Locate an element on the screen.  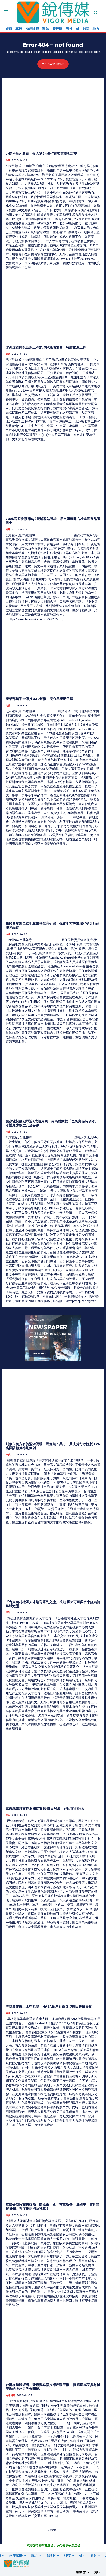
健康 is located at coordinates (8, 529).